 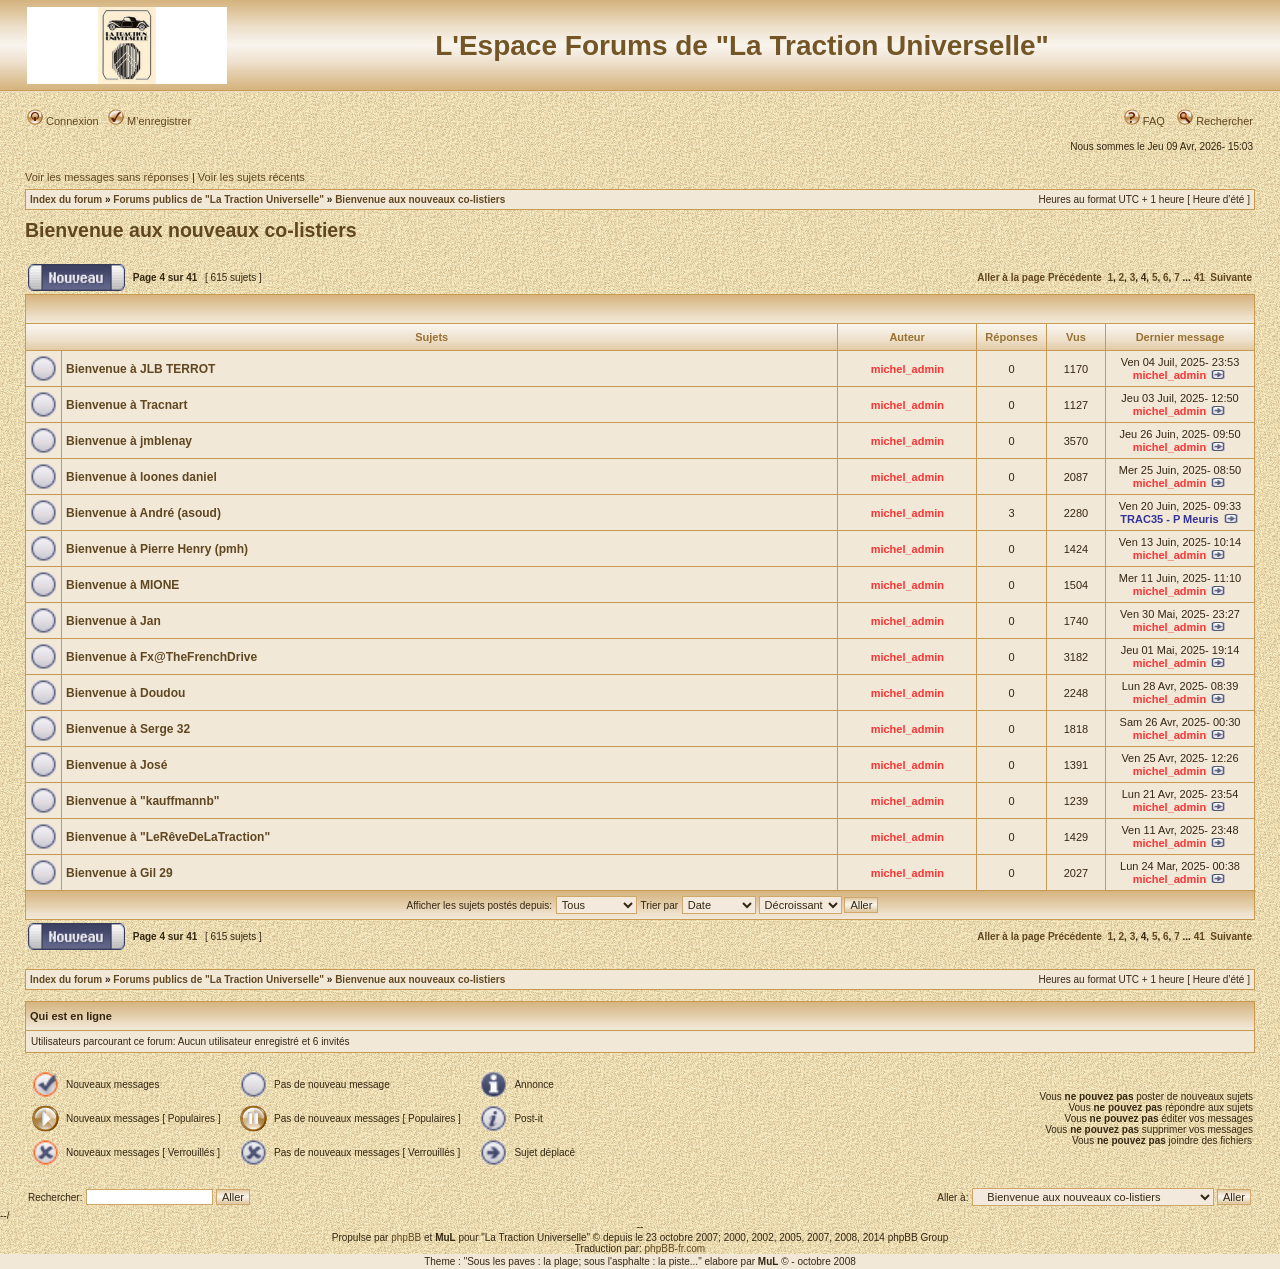 What do you see at coordinates (143, 513) in the screenshot?
I see `Bienvenue à André (asoud)` at bounding box center [143, 513].